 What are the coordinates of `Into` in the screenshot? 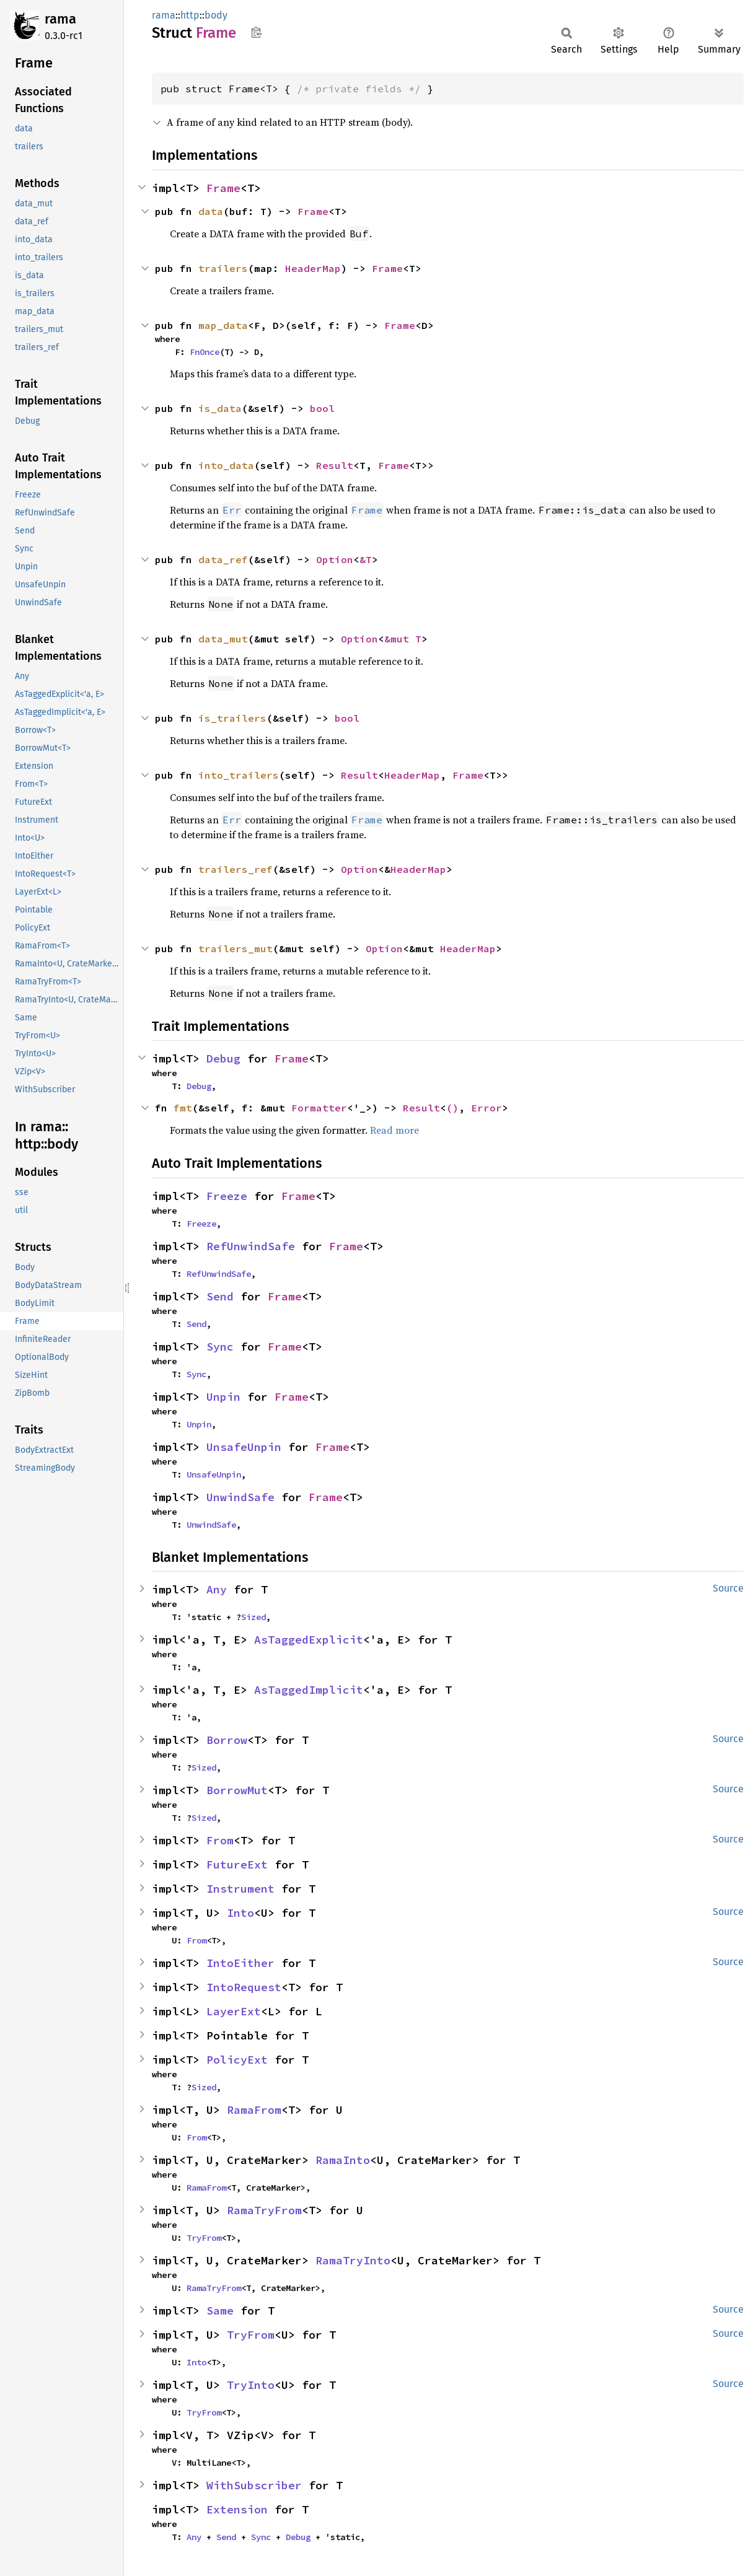 It's located at (240, 1913).